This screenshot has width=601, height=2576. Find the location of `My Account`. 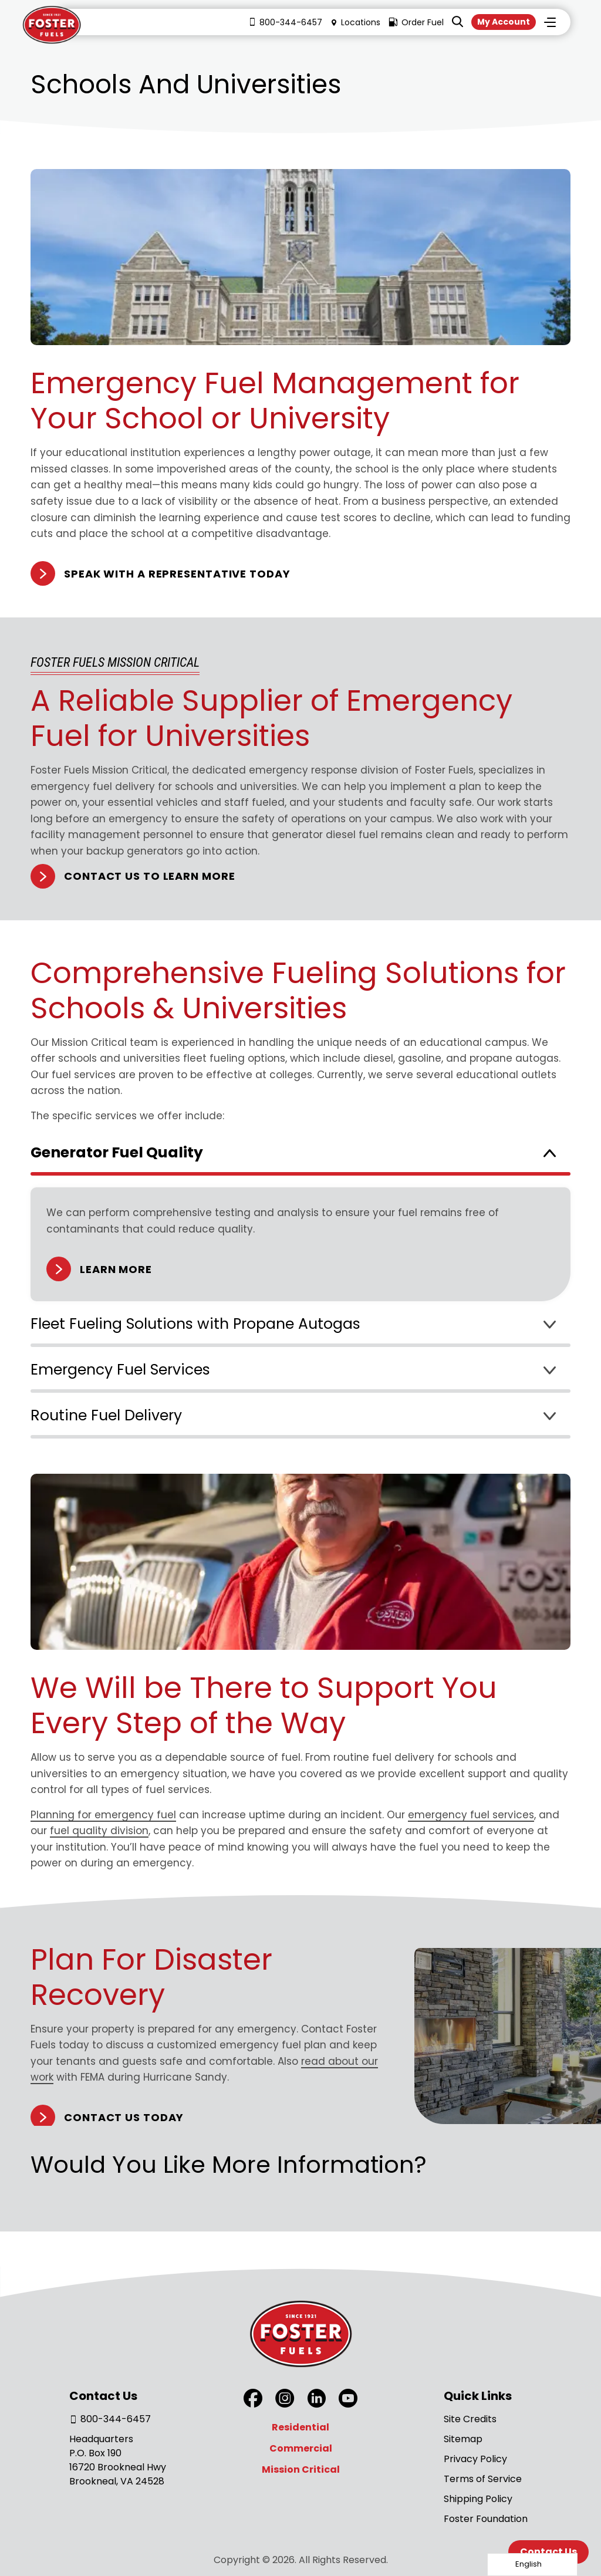

My Account is located at coordinates (501, 22).